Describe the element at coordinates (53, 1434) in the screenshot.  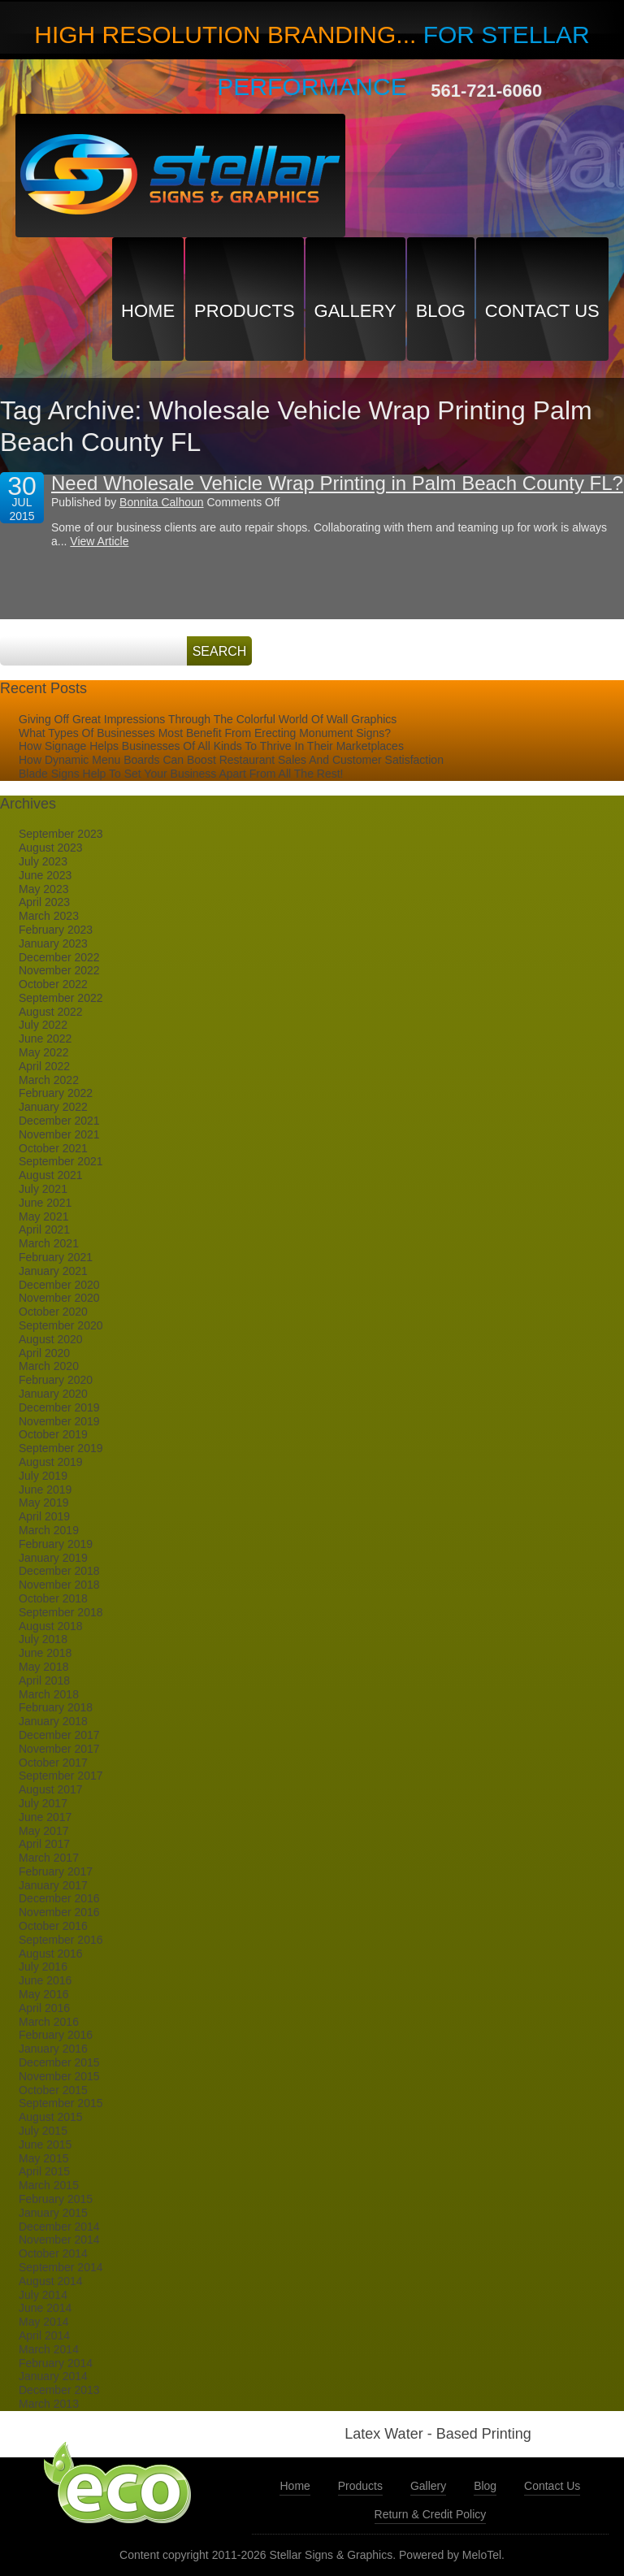
I see `October 2019` at that location.